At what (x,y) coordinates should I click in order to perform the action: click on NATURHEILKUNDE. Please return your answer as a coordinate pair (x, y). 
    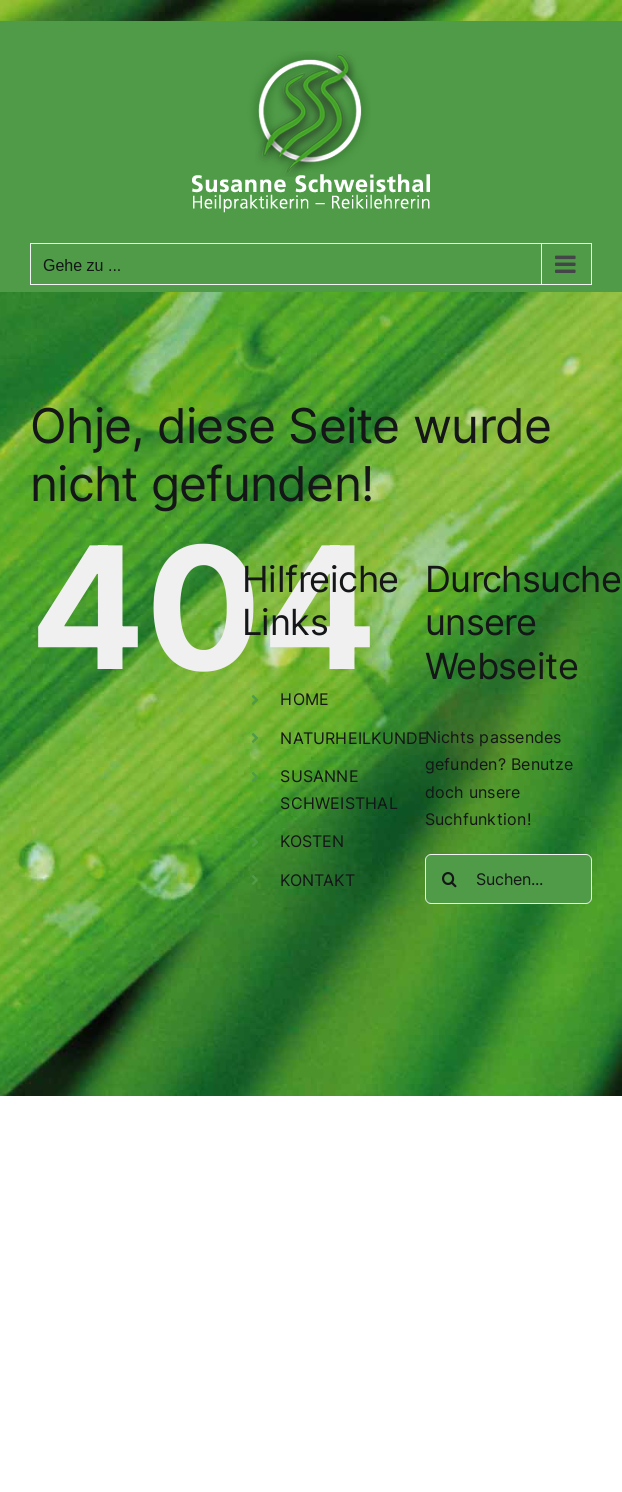
    Looking at the image, I should click on (354, 738).